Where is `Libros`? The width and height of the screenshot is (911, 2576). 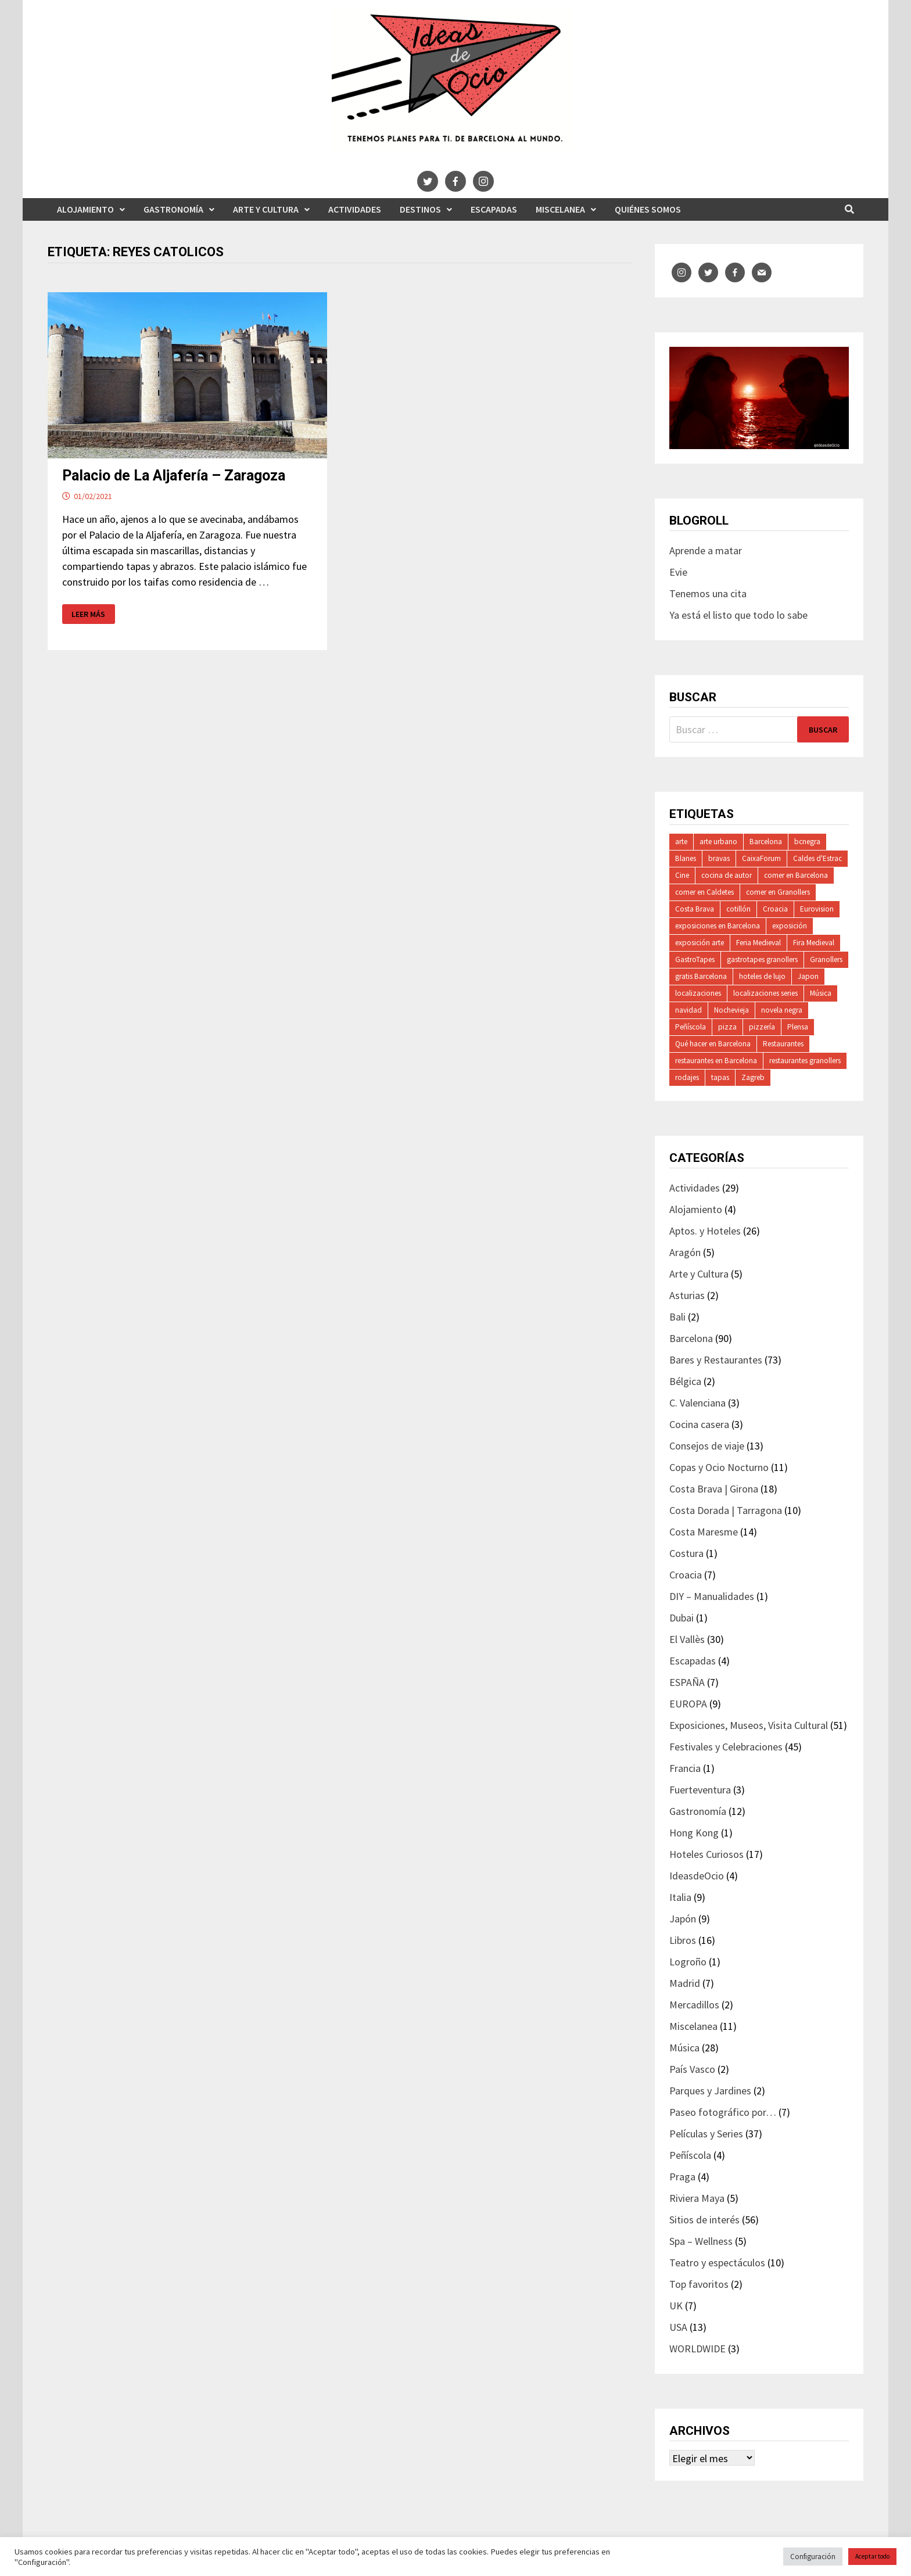 Libros is located at coordinates (682, 1940).